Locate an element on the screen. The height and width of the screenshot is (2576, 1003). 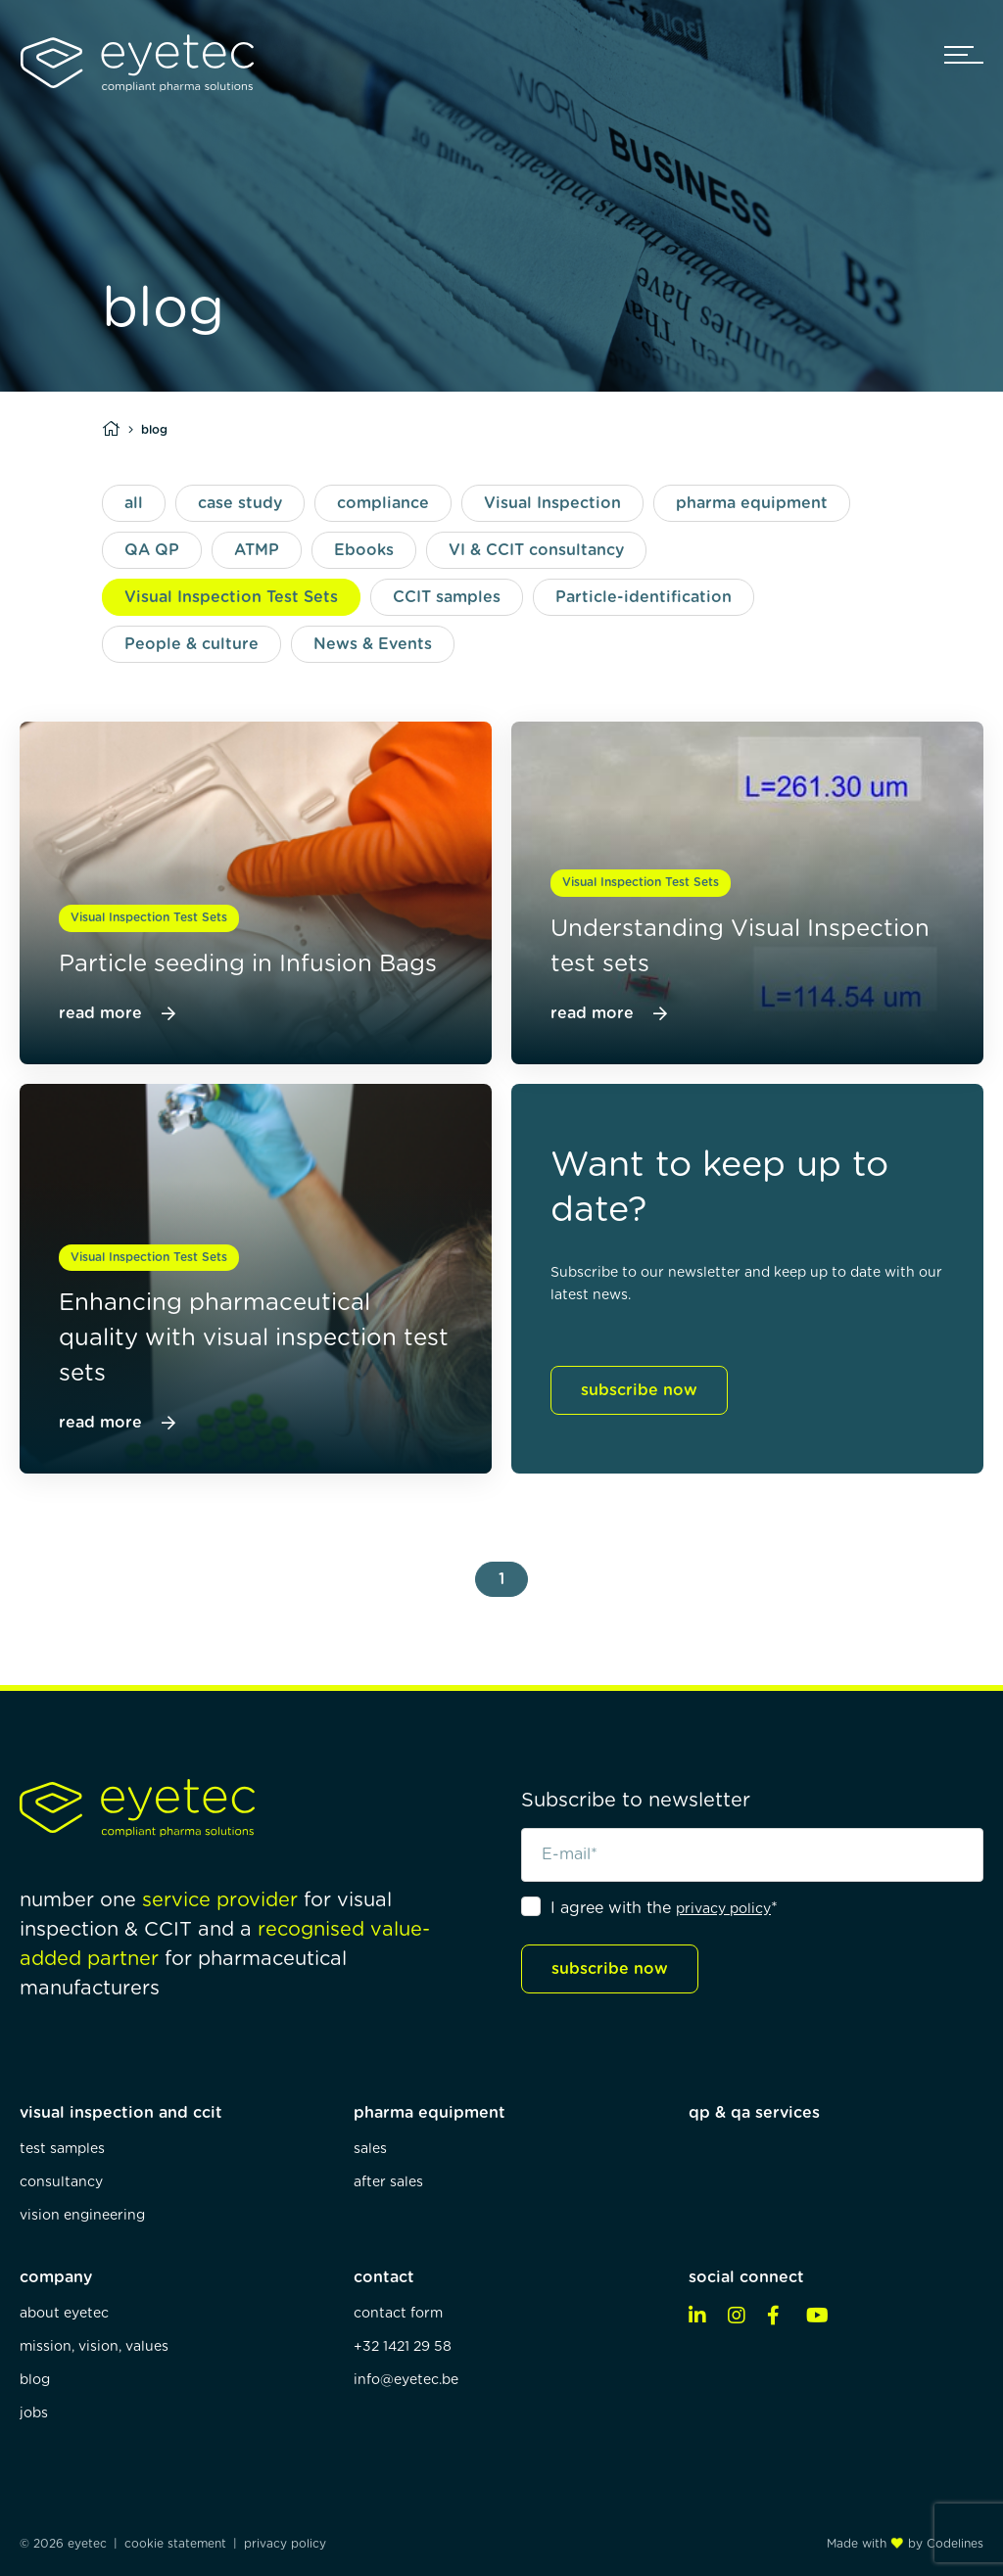
News & Events is located at coordinates (372, 644).